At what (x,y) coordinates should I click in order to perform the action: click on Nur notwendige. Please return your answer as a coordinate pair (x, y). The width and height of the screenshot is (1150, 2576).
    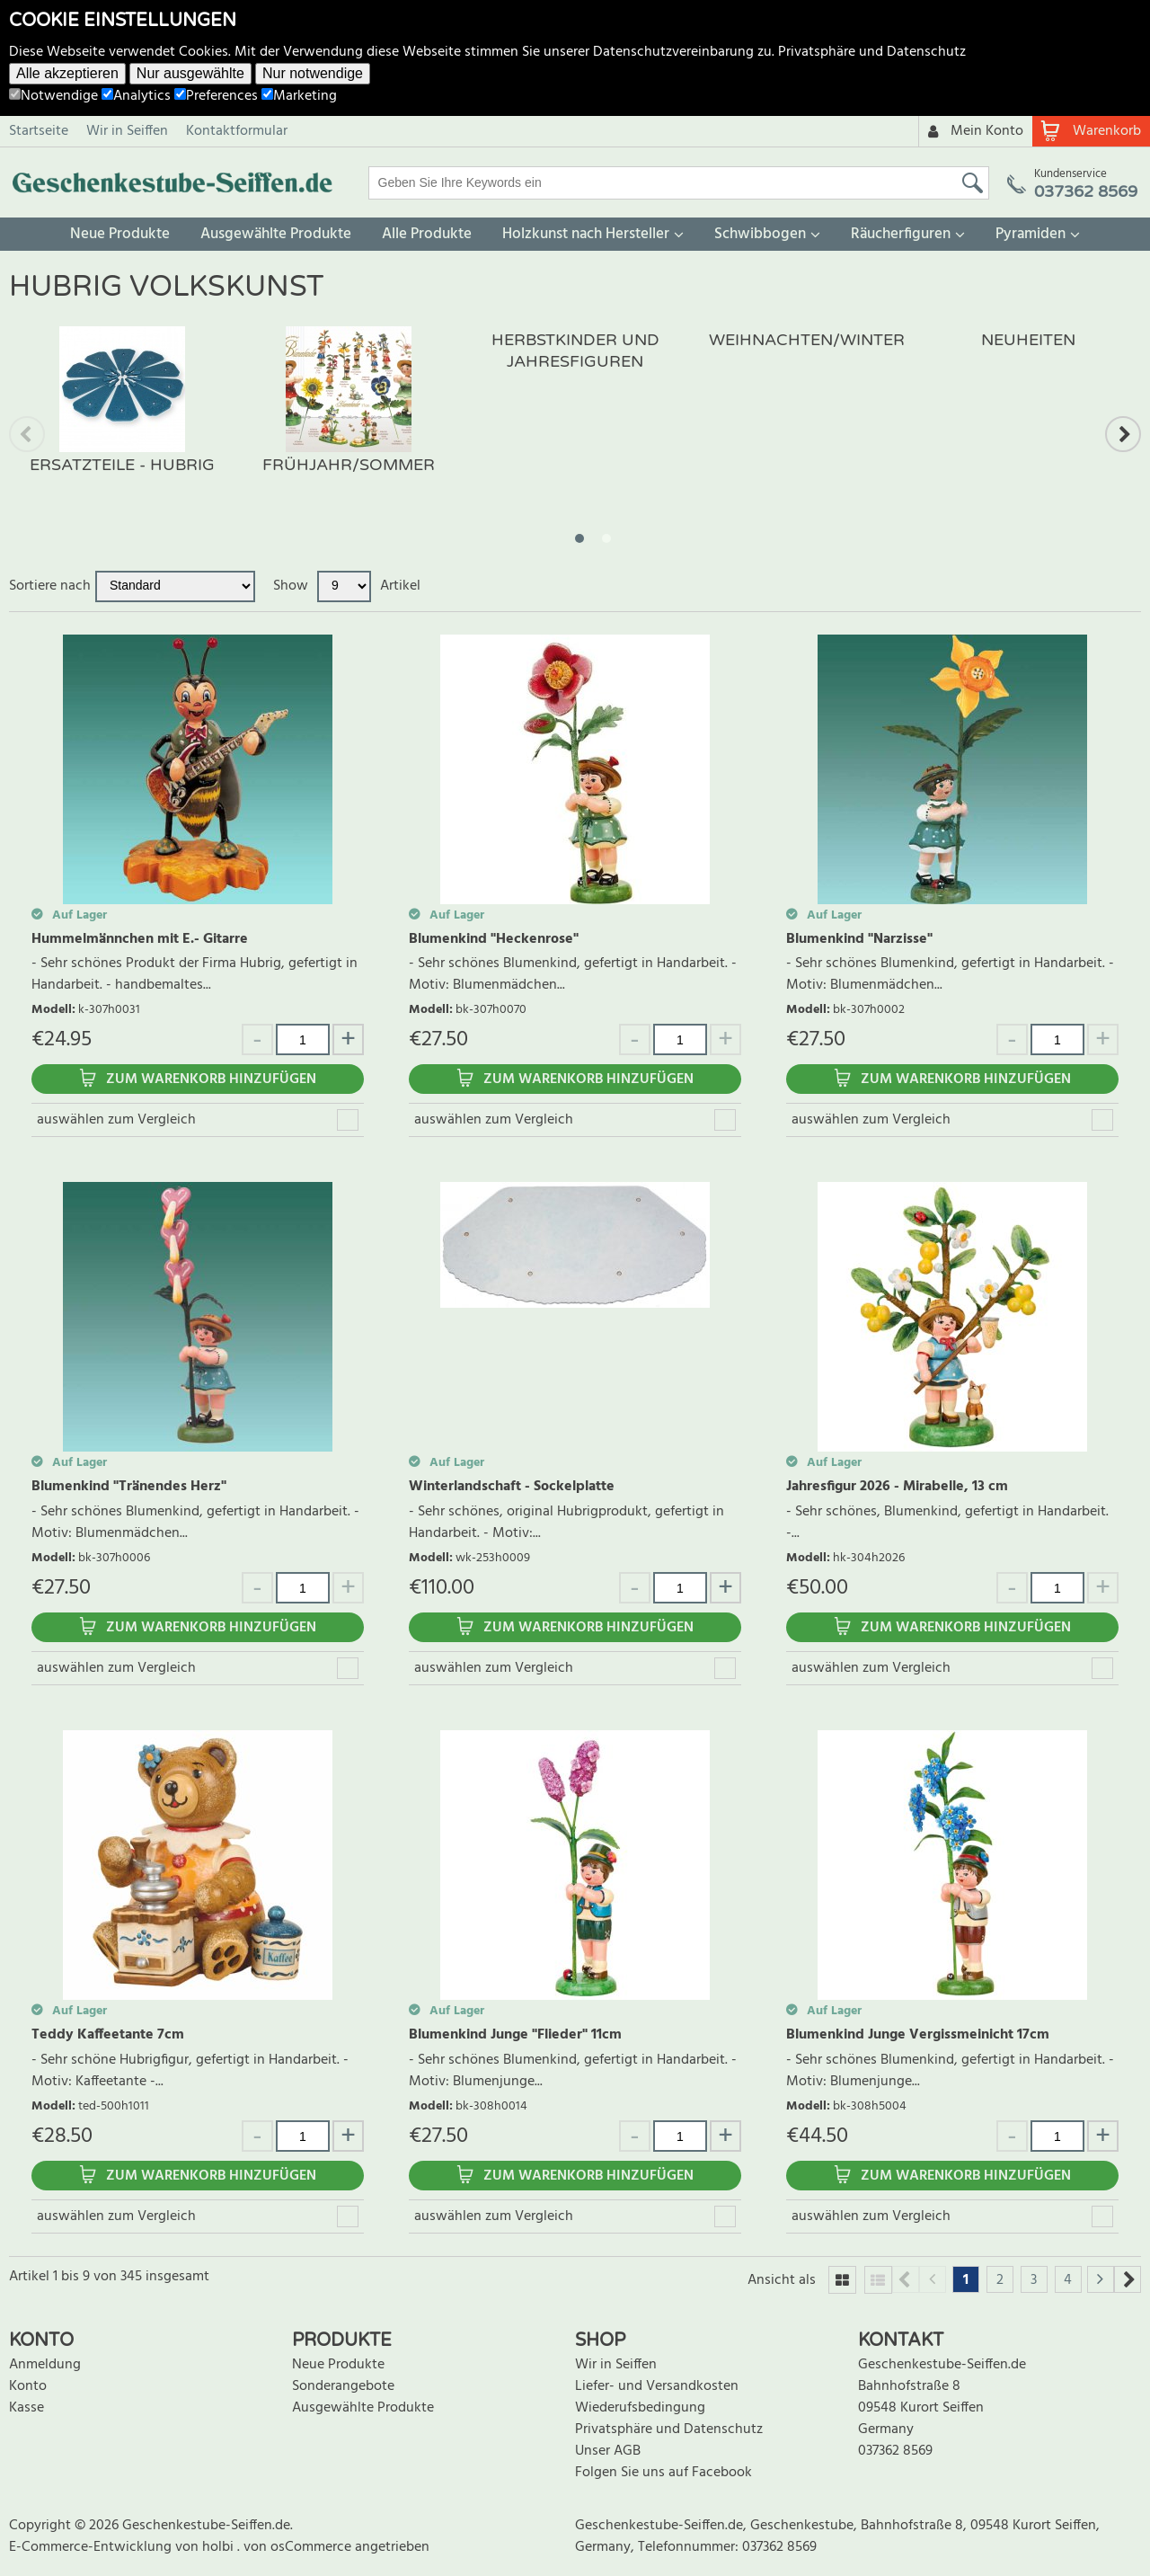
    Looking at the image, I should click on (312, 73).